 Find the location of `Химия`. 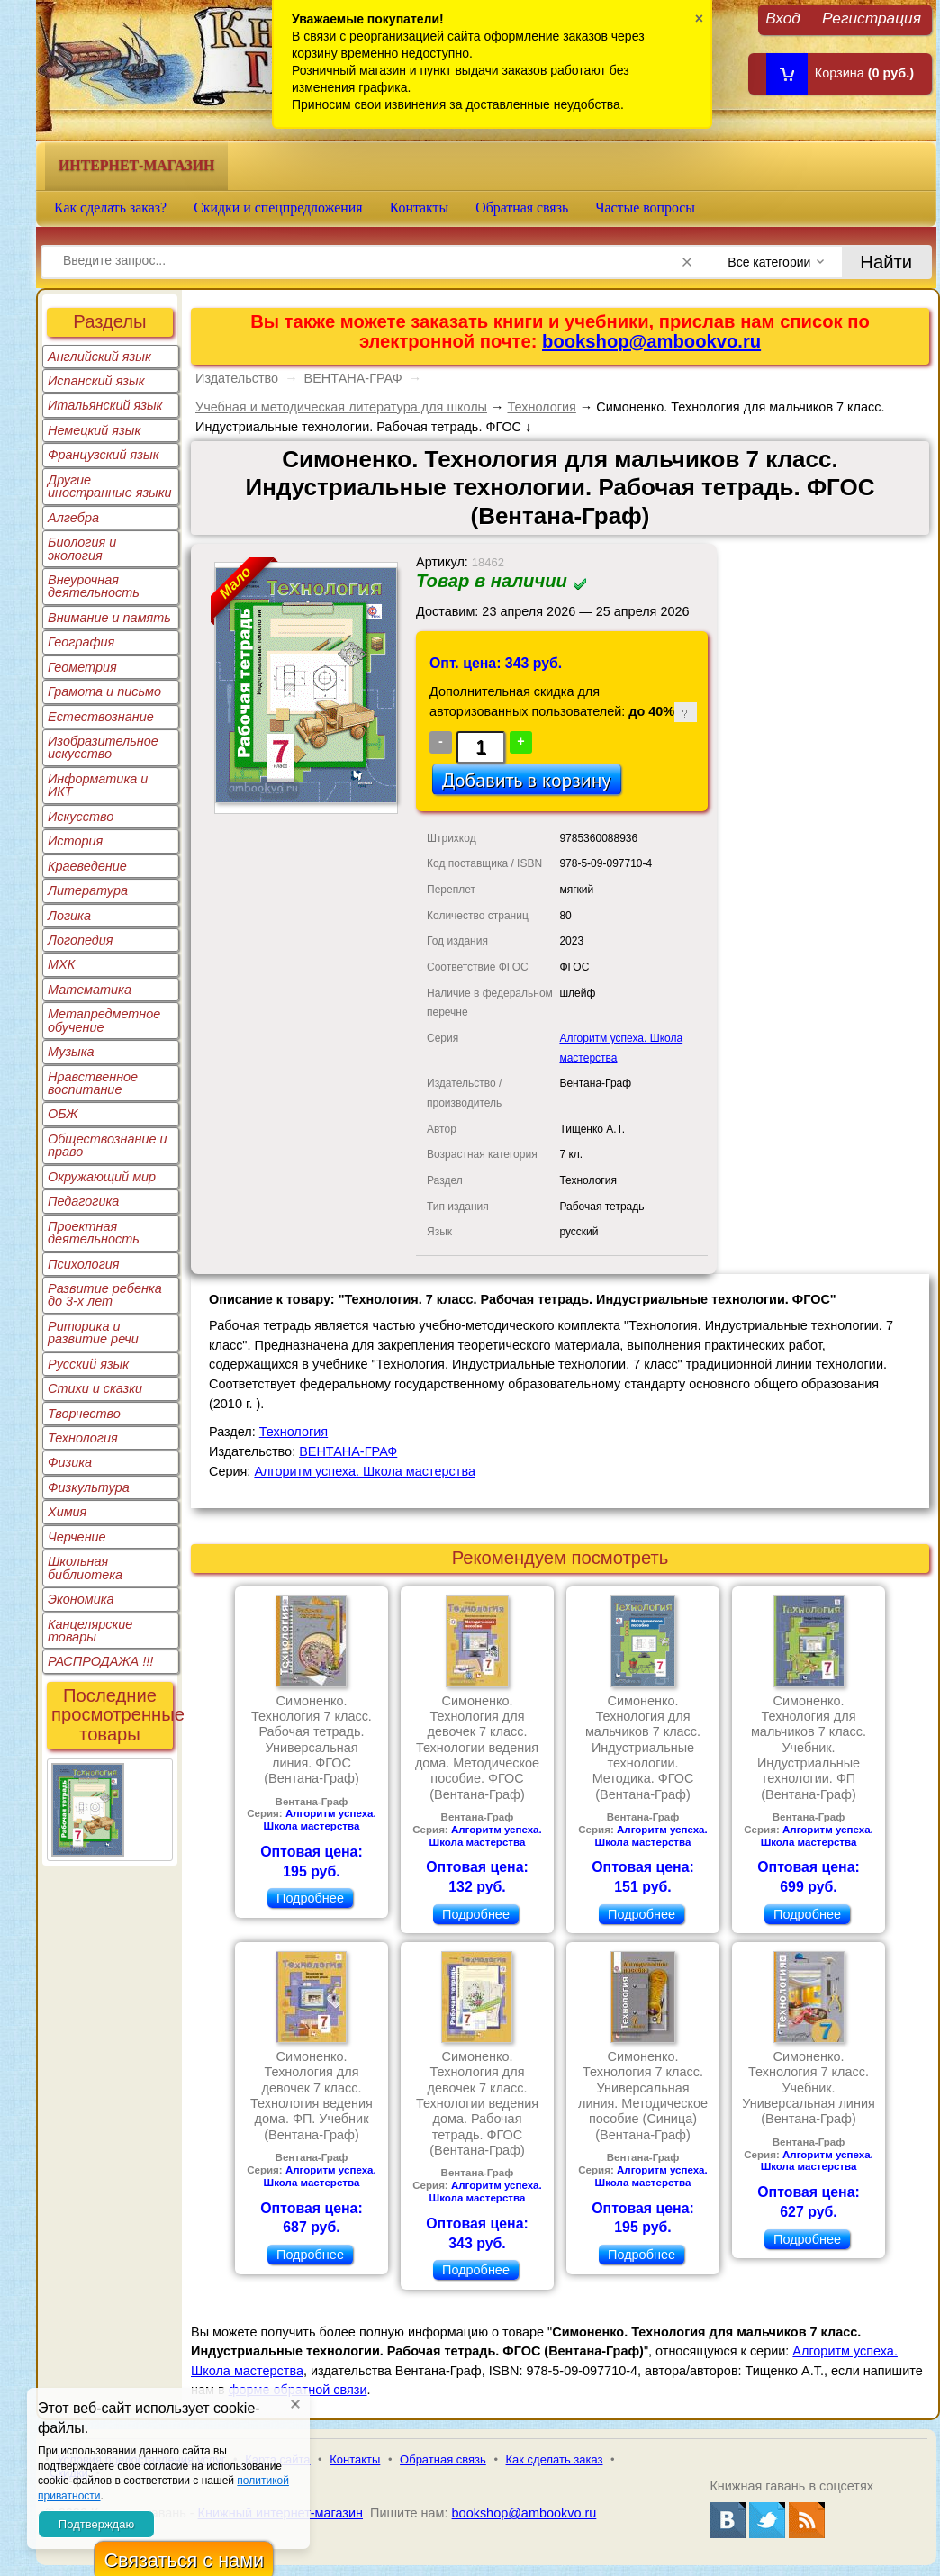

Химия is located at coordinates (67, 1512).